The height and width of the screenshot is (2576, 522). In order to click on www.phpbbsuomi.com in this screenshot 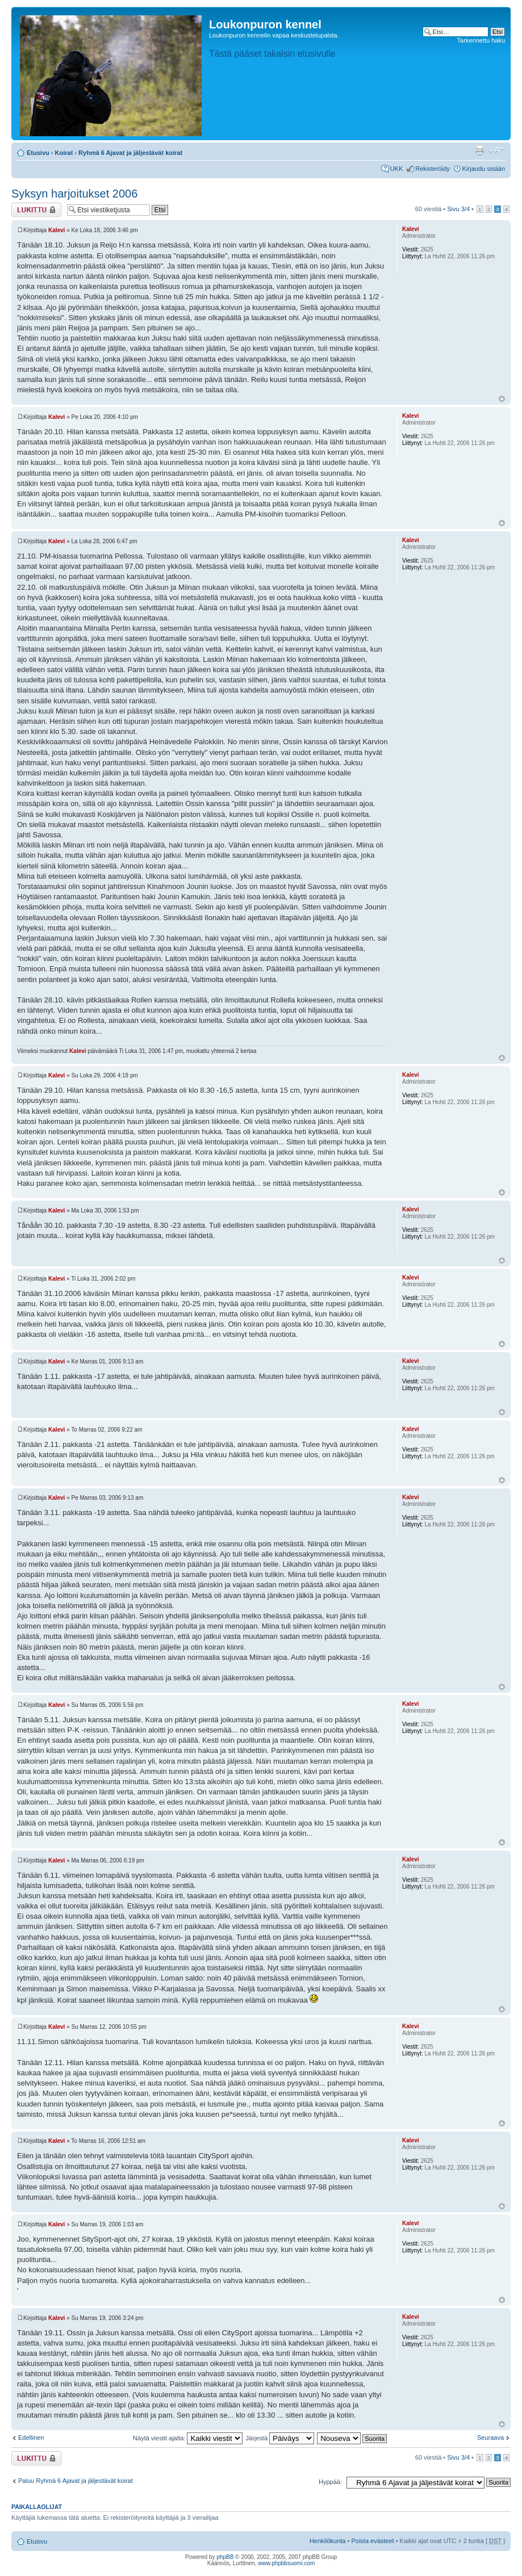, I will do `click(286, 2563)`.